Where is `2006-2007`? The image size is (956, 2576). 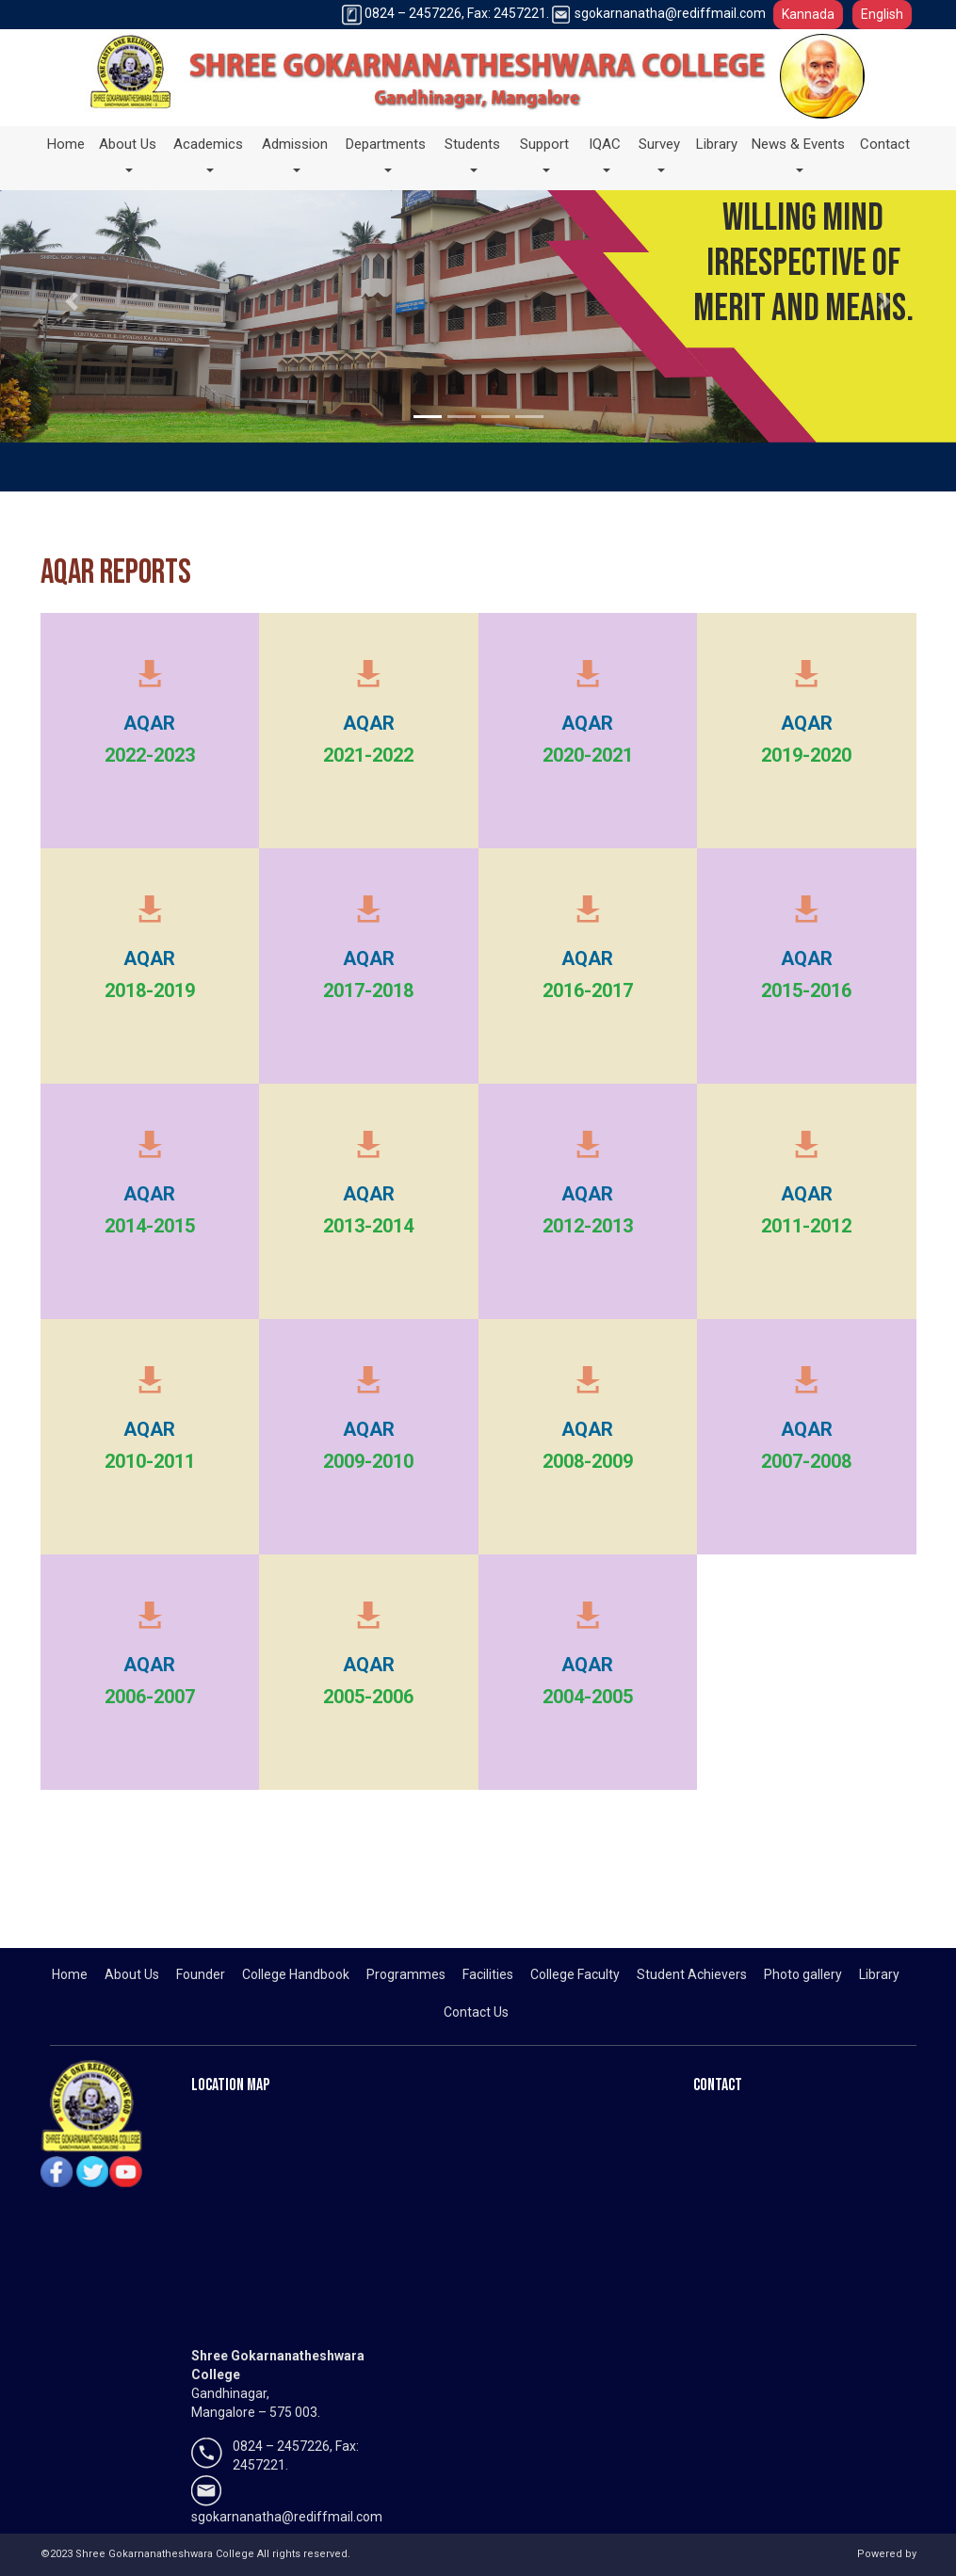
2006-2007 is located at coordinates (150, 1696).